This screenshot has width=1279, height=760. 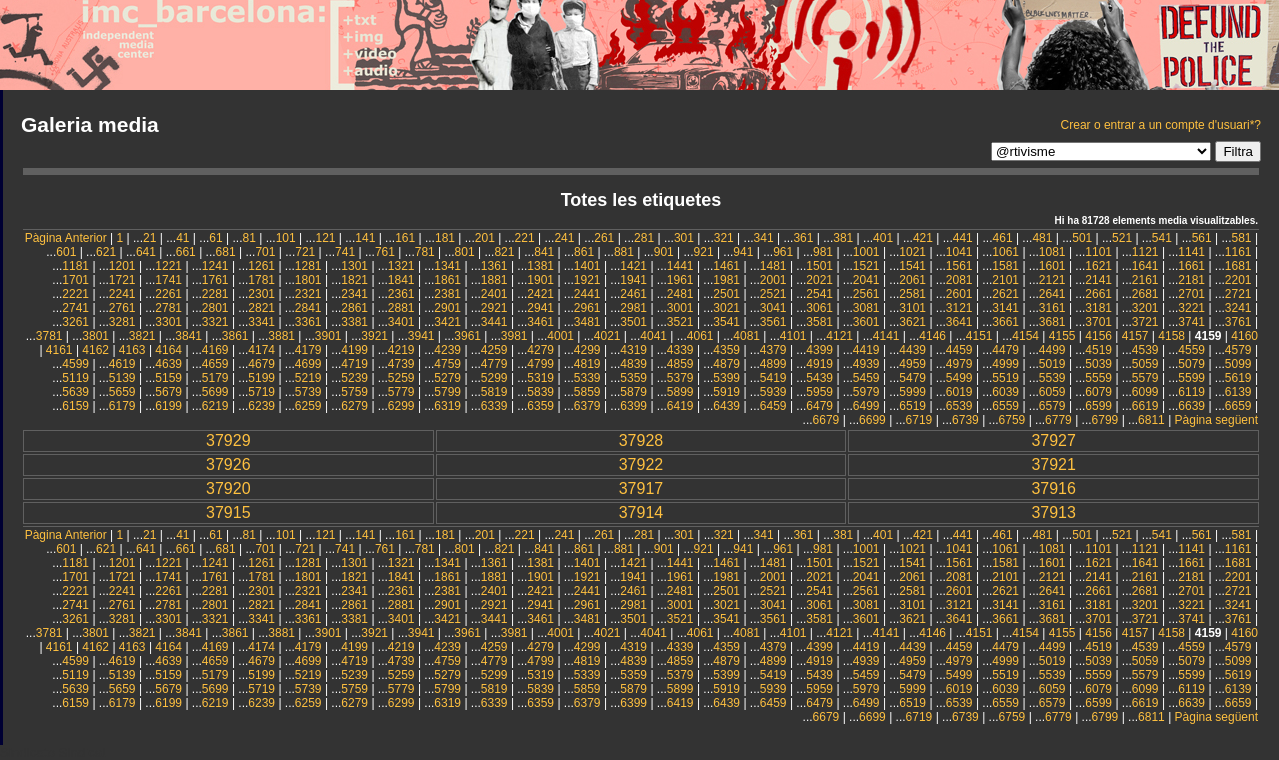 I want to click on 1781, so click(x=261, y=280).